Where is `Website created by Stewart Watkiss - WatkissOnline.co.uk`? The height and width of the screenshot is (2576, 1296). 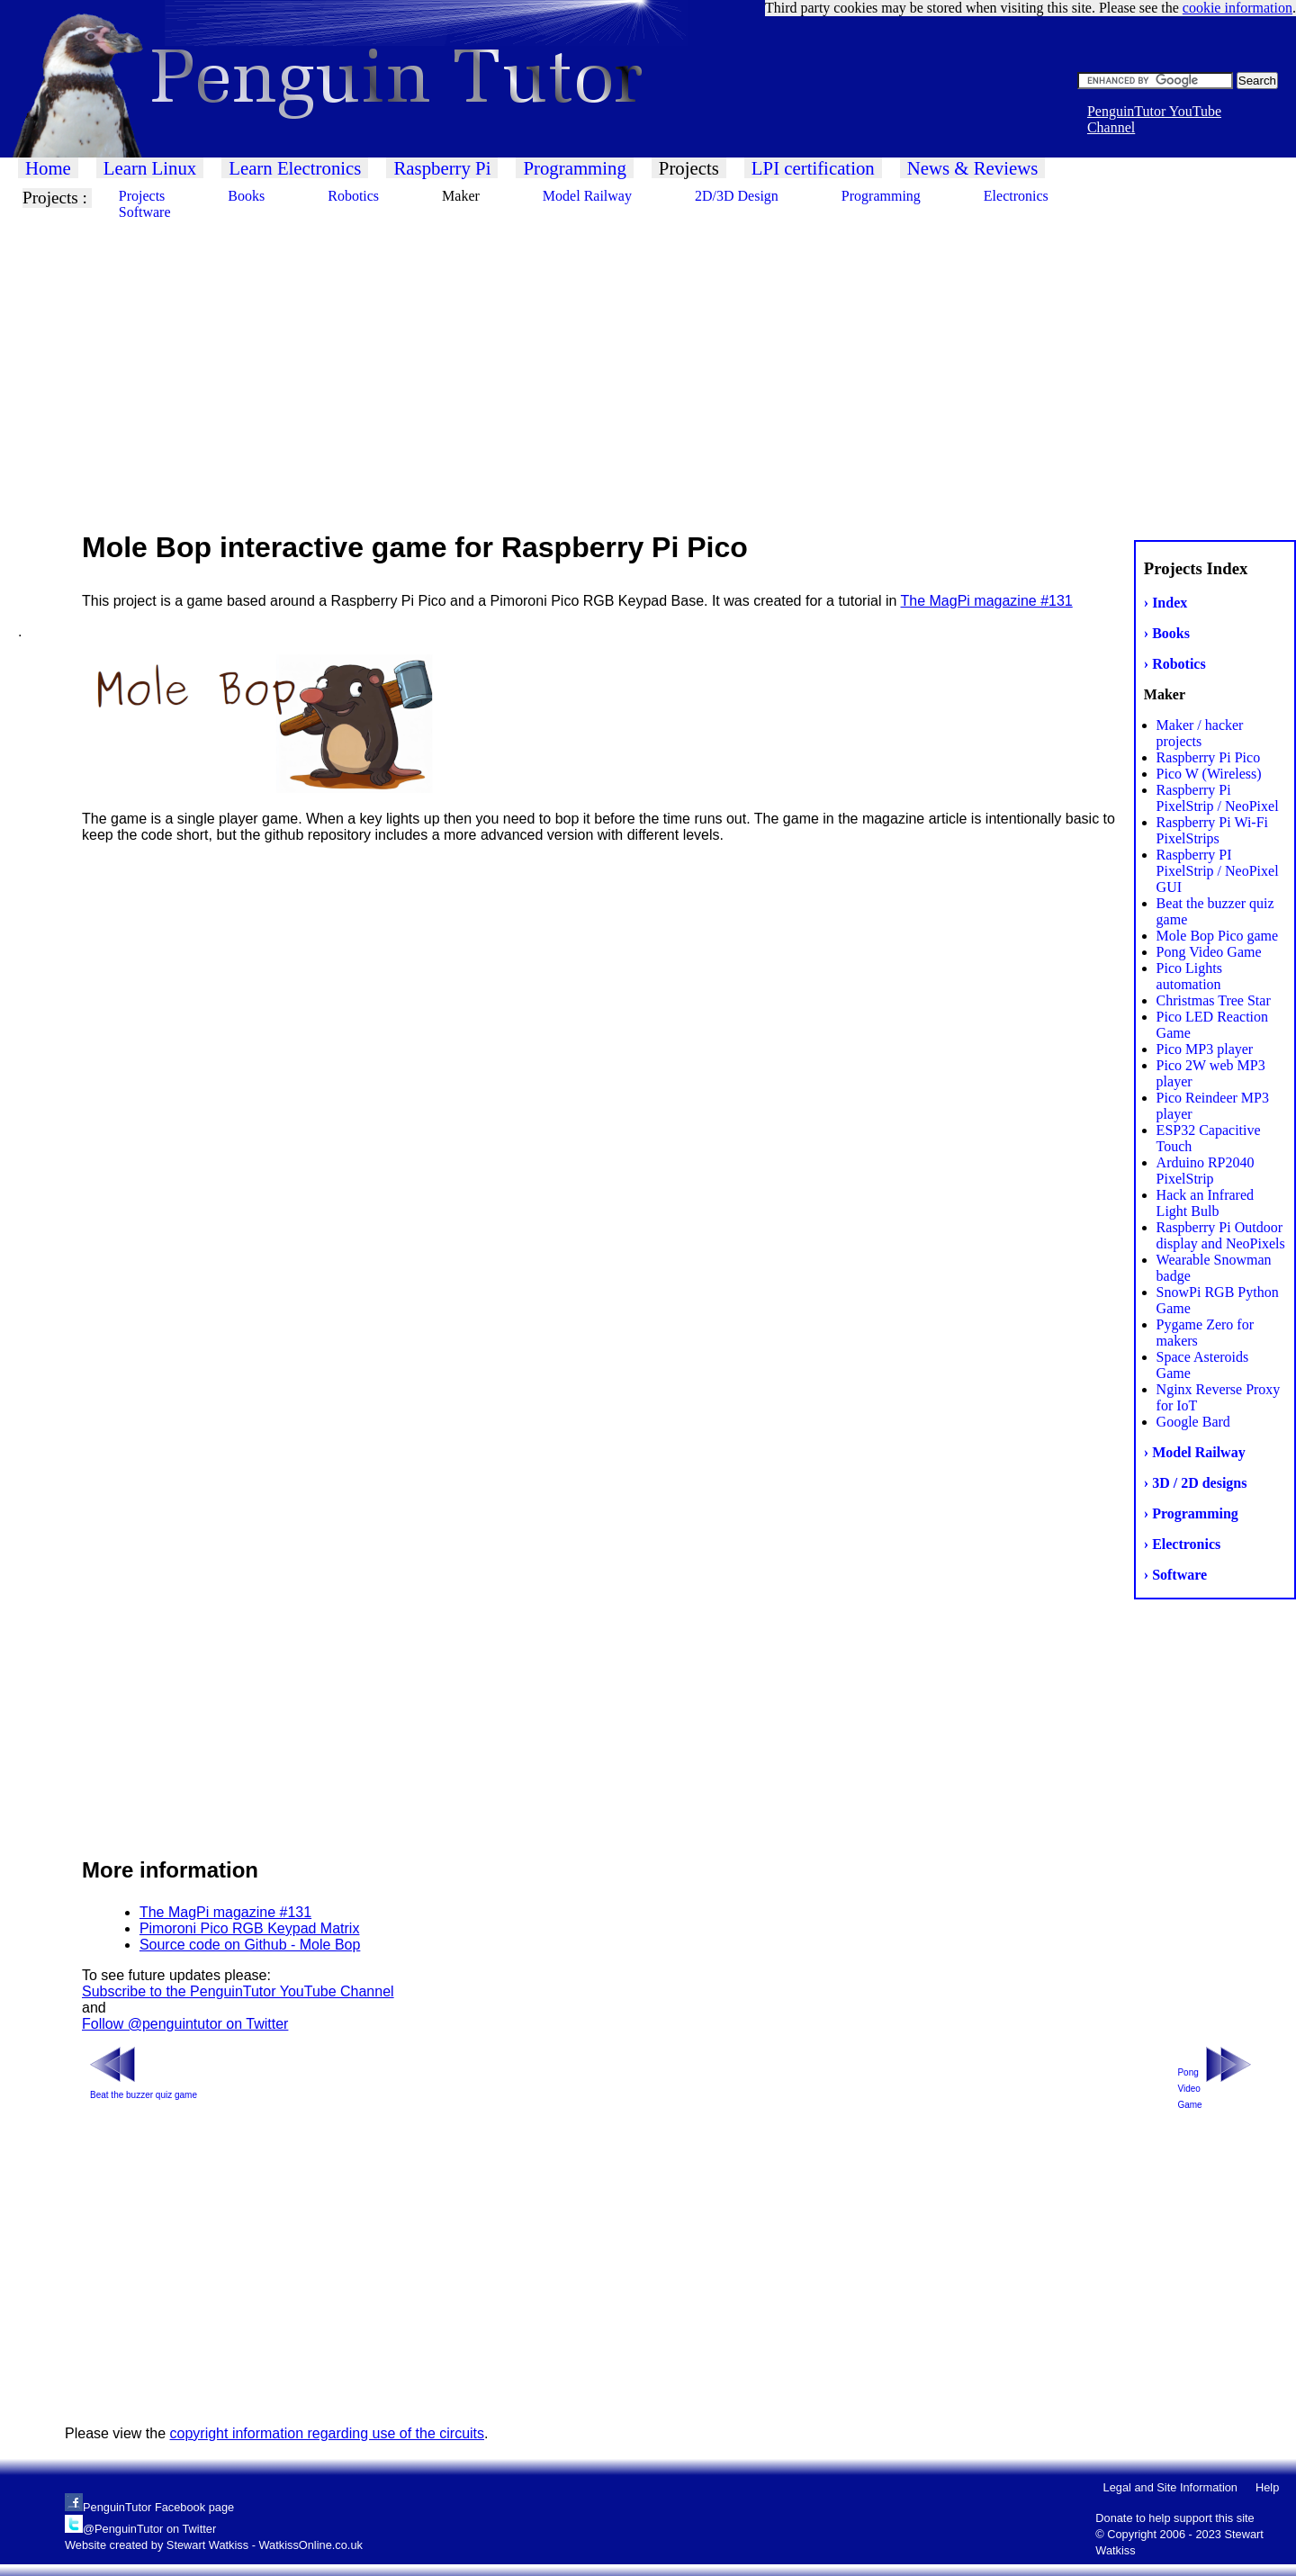
Website created by Stewart Watkiss - WatkissOnline.co.uk is located at coordinates (214, 2545).